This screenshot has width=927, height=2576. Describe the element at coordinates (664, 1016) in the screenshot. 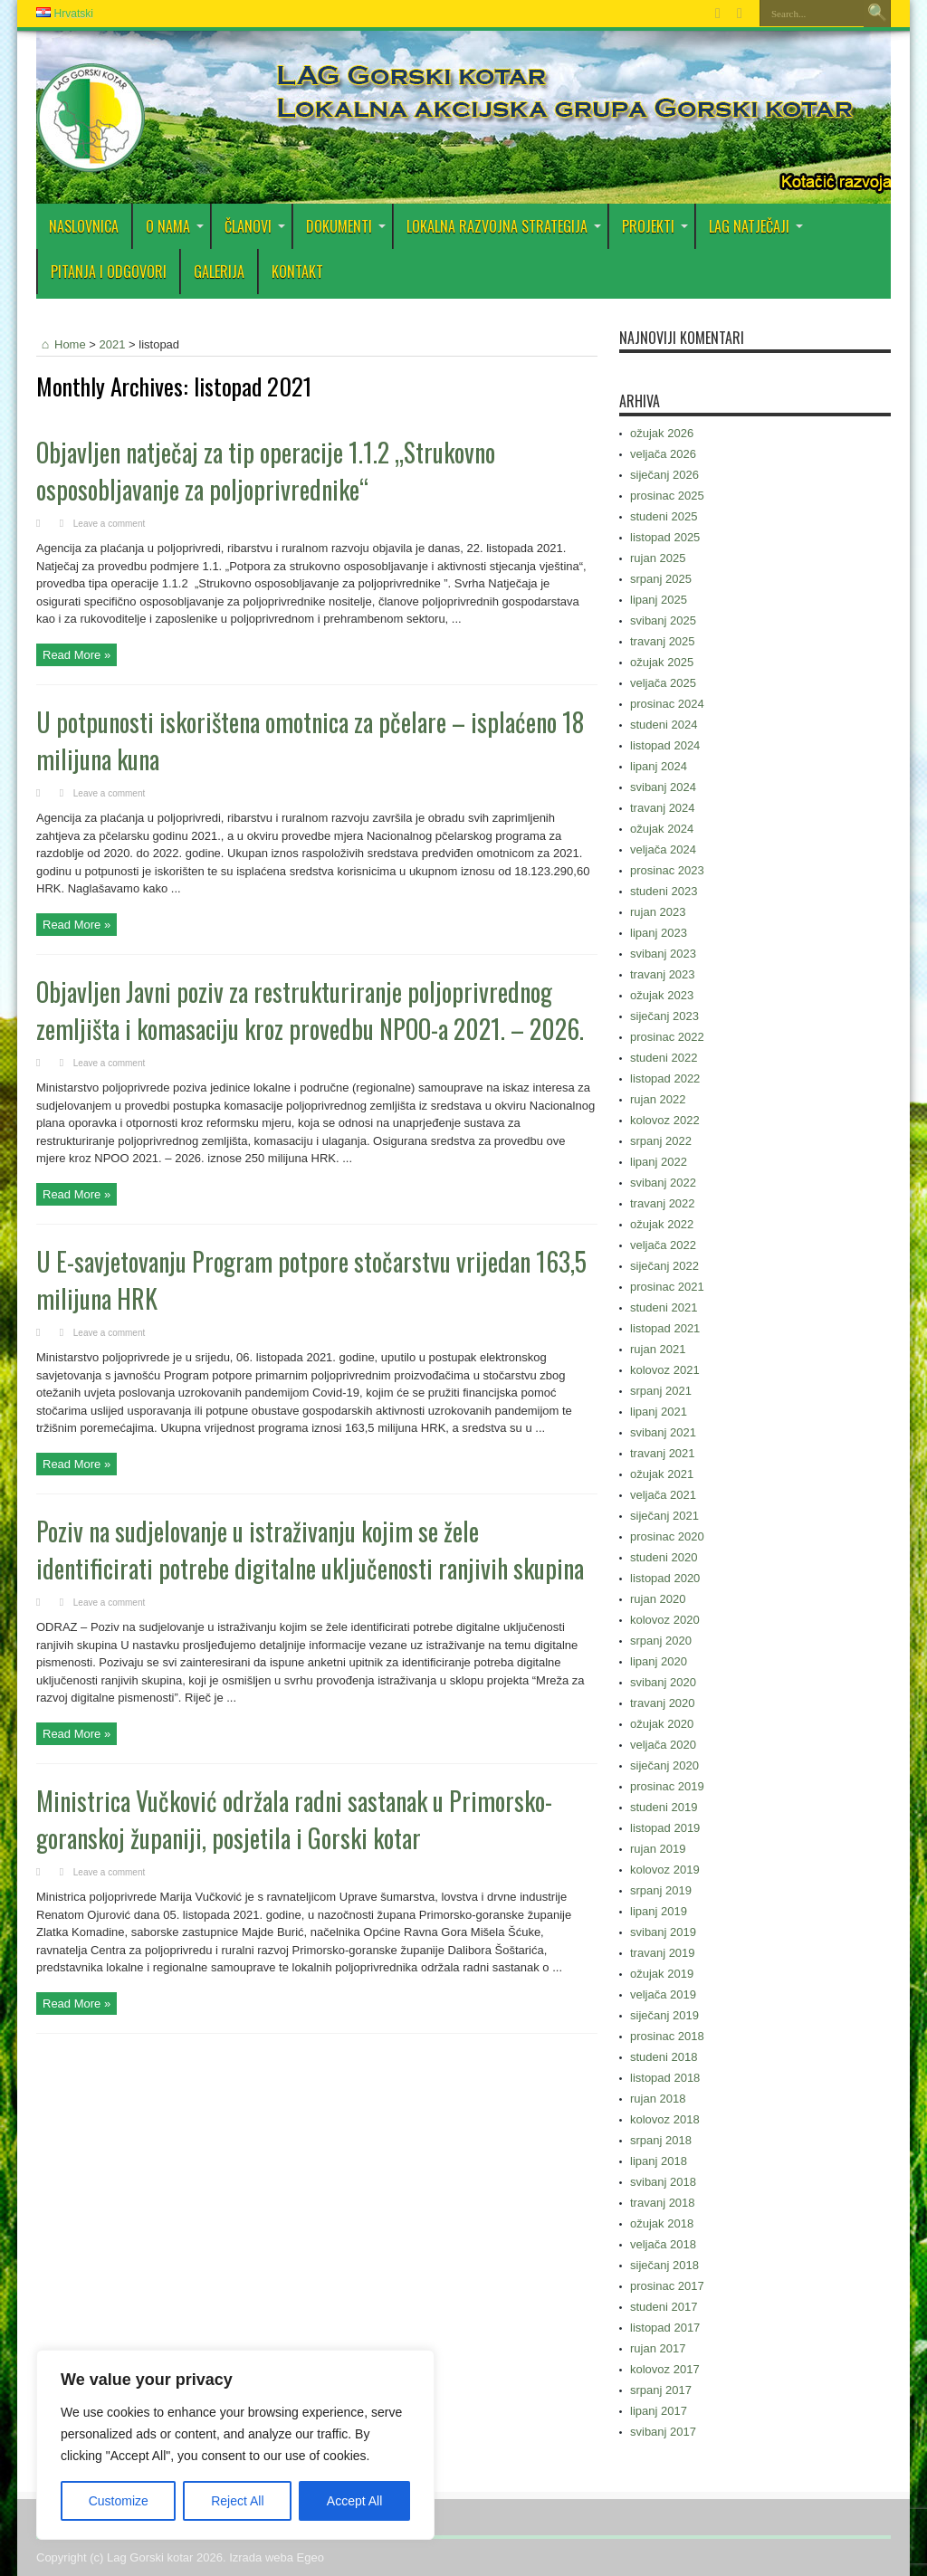

I see `siječanj 2023` at that location.